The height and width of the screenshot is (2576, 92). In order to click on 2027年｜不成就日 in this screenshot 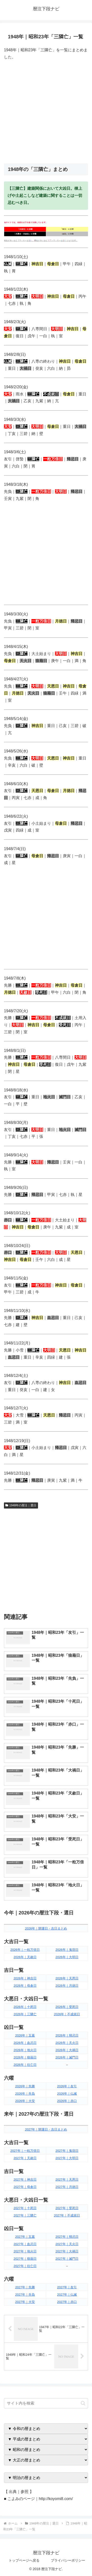, I will do `click(67, 2215)`.